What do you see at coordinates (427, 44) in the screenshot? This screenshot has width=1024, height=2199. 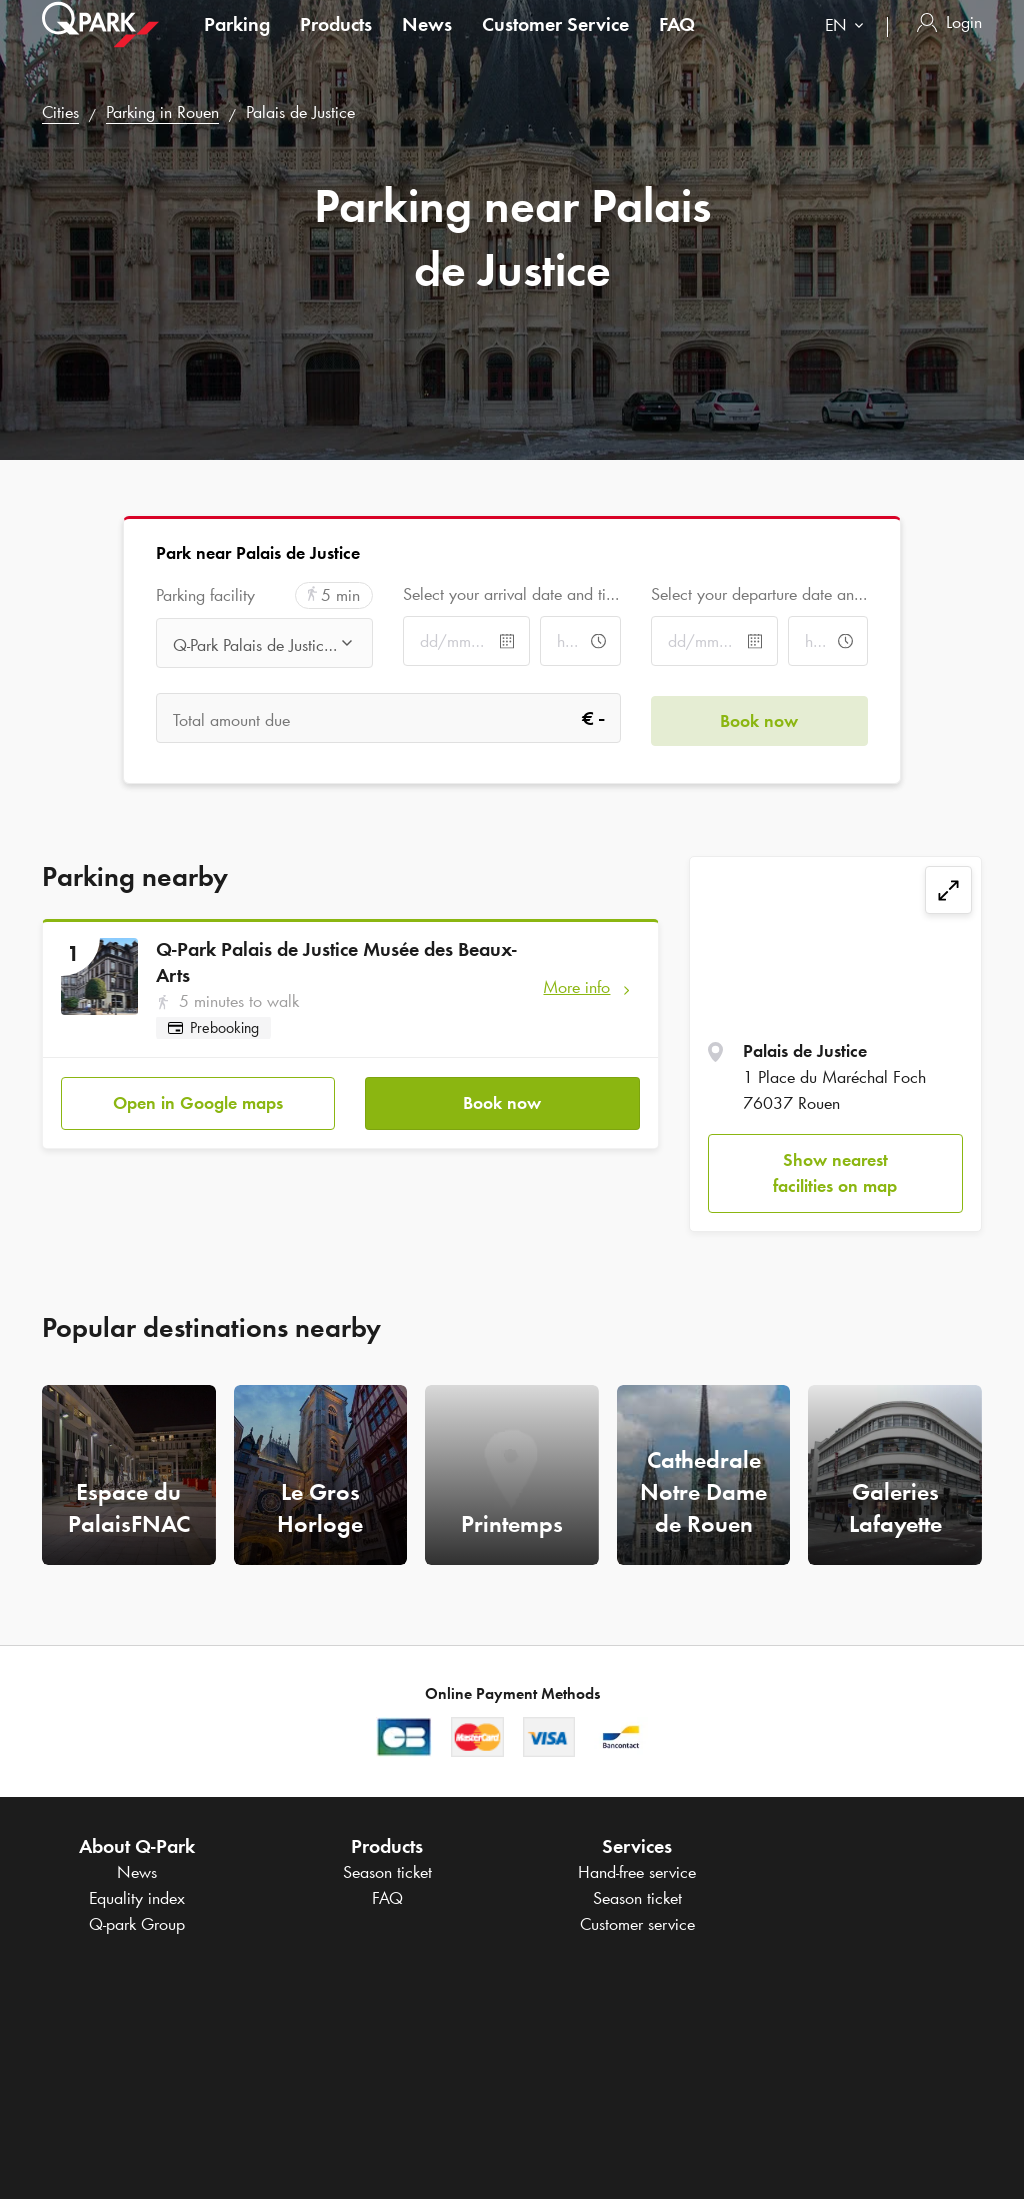 I see `News` at bounding box center [427, 44].